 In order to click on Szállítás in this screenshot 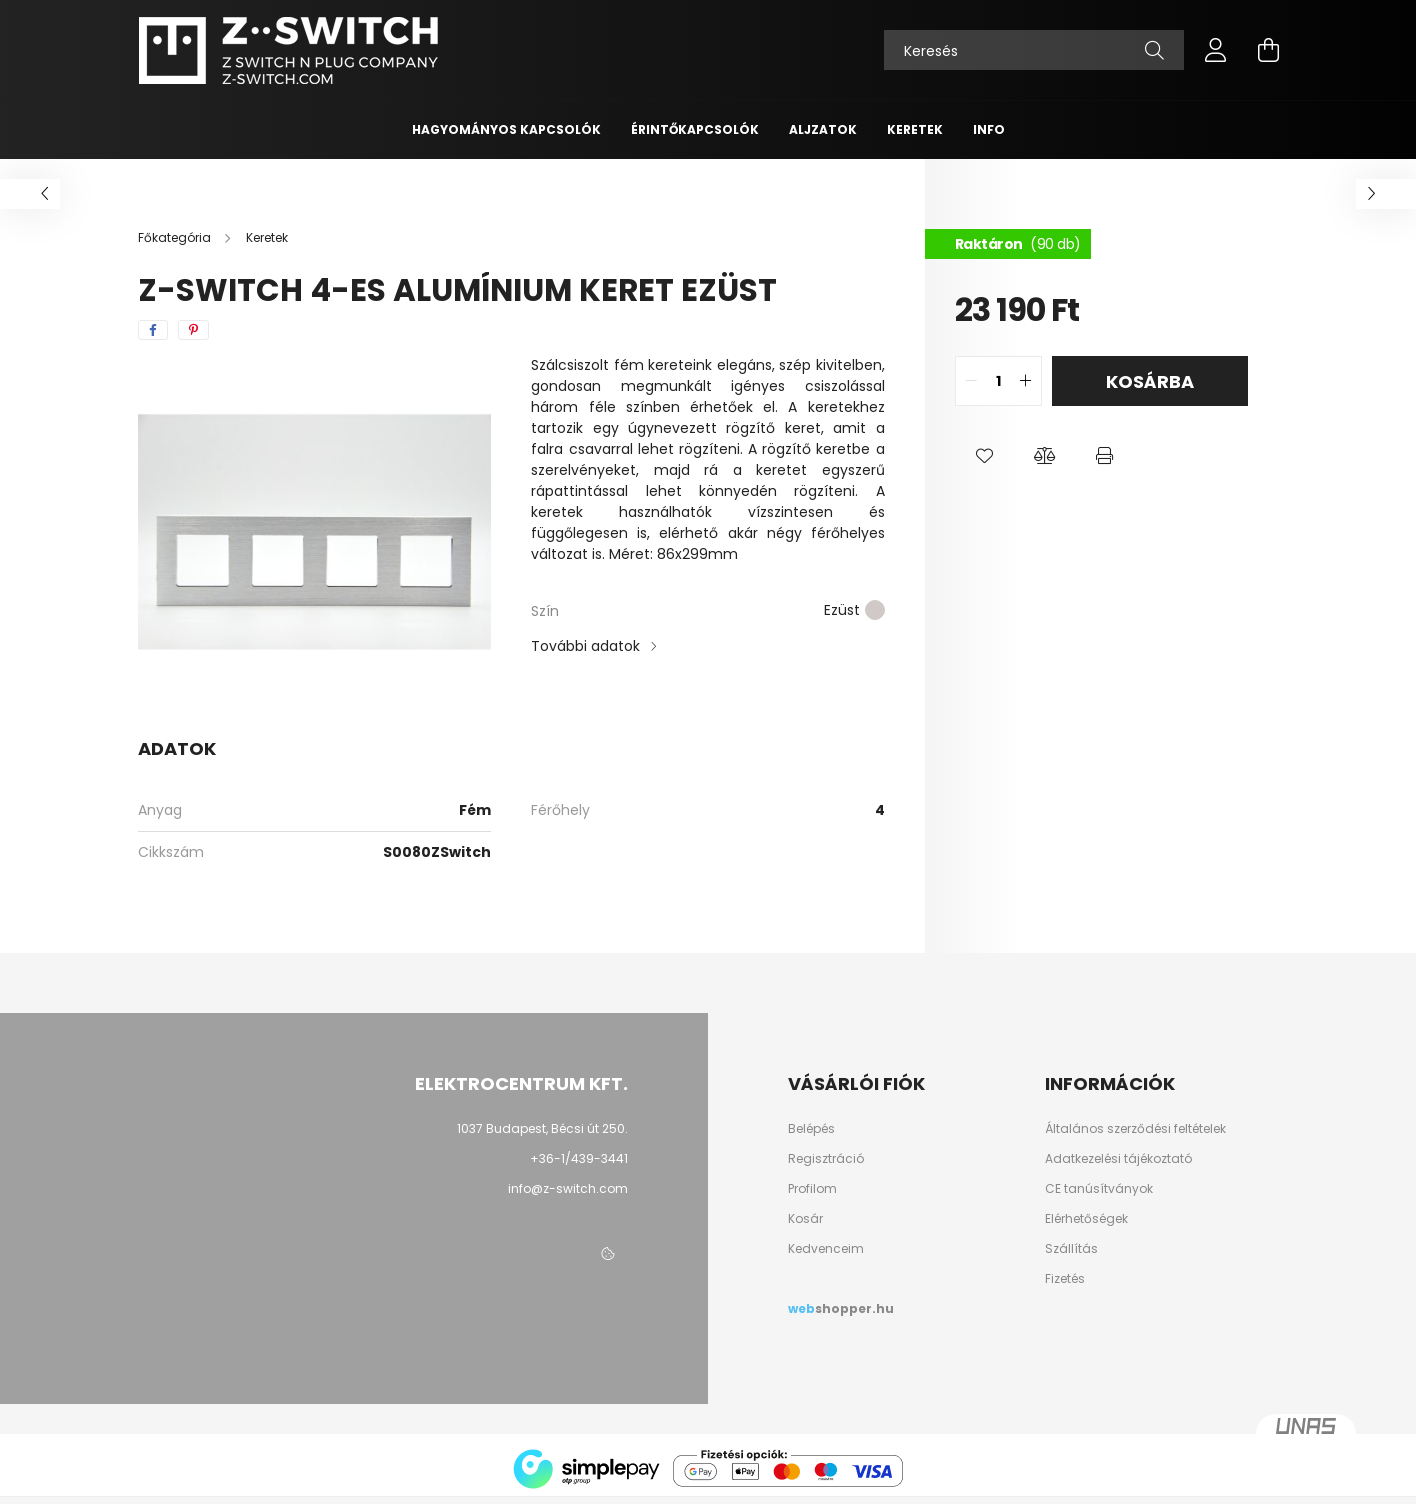, I will do `click(1071, 1249)`.